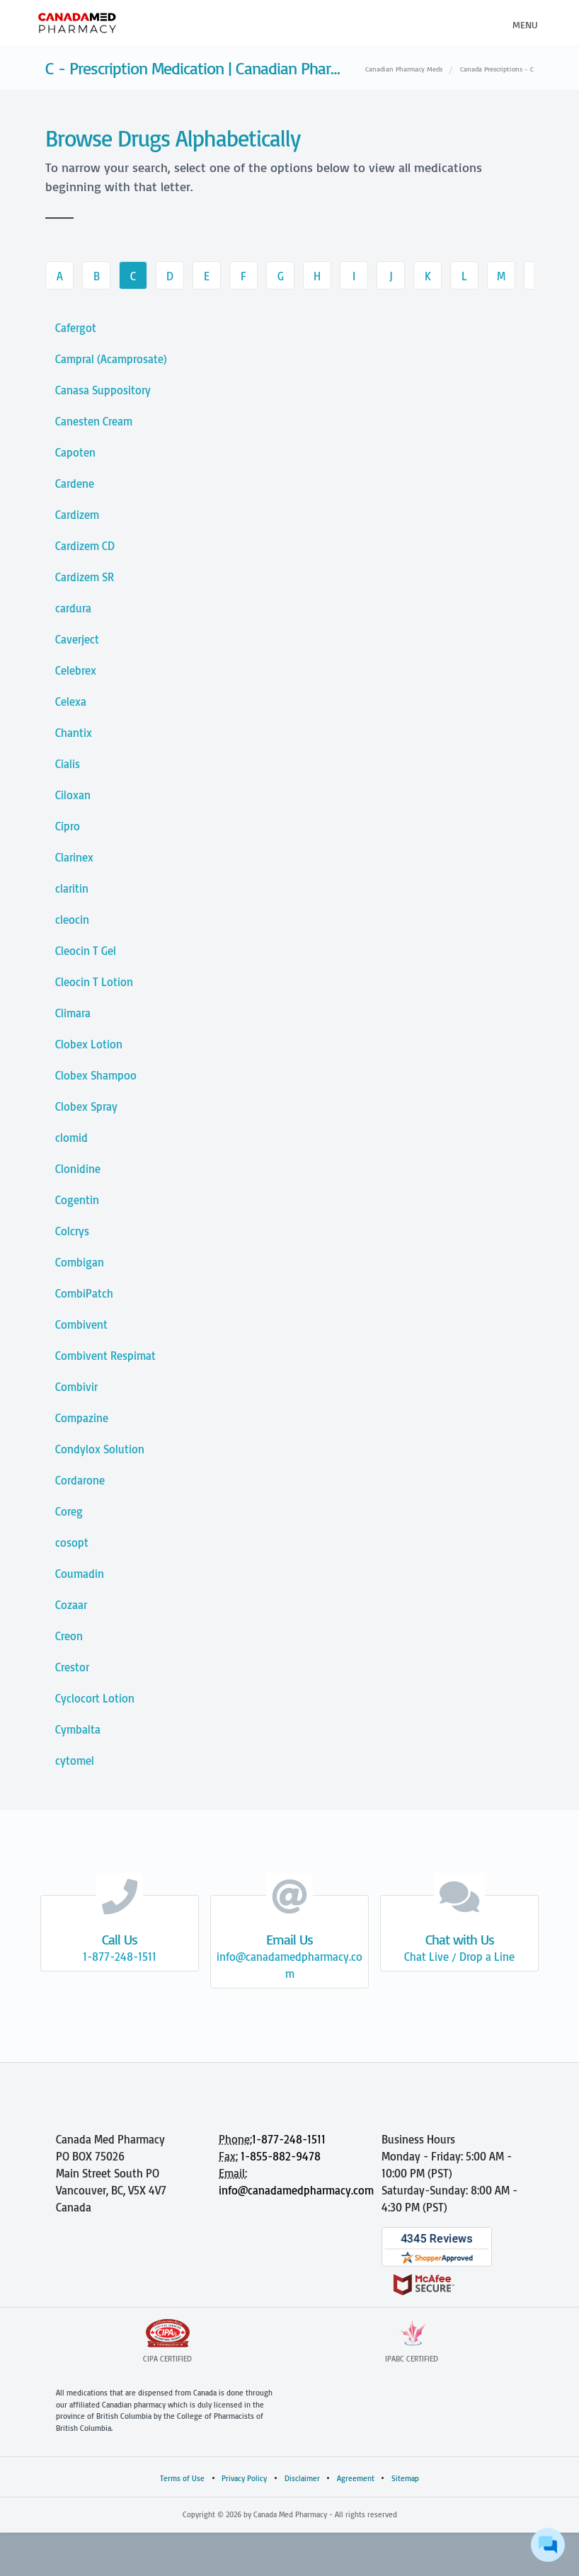 The height and width of the screenshot is (2576, 579). What do you see at coordinates (244, 2478) in the screenshot?
I see `Privacy Policy` at bounding box center [244, 2478].